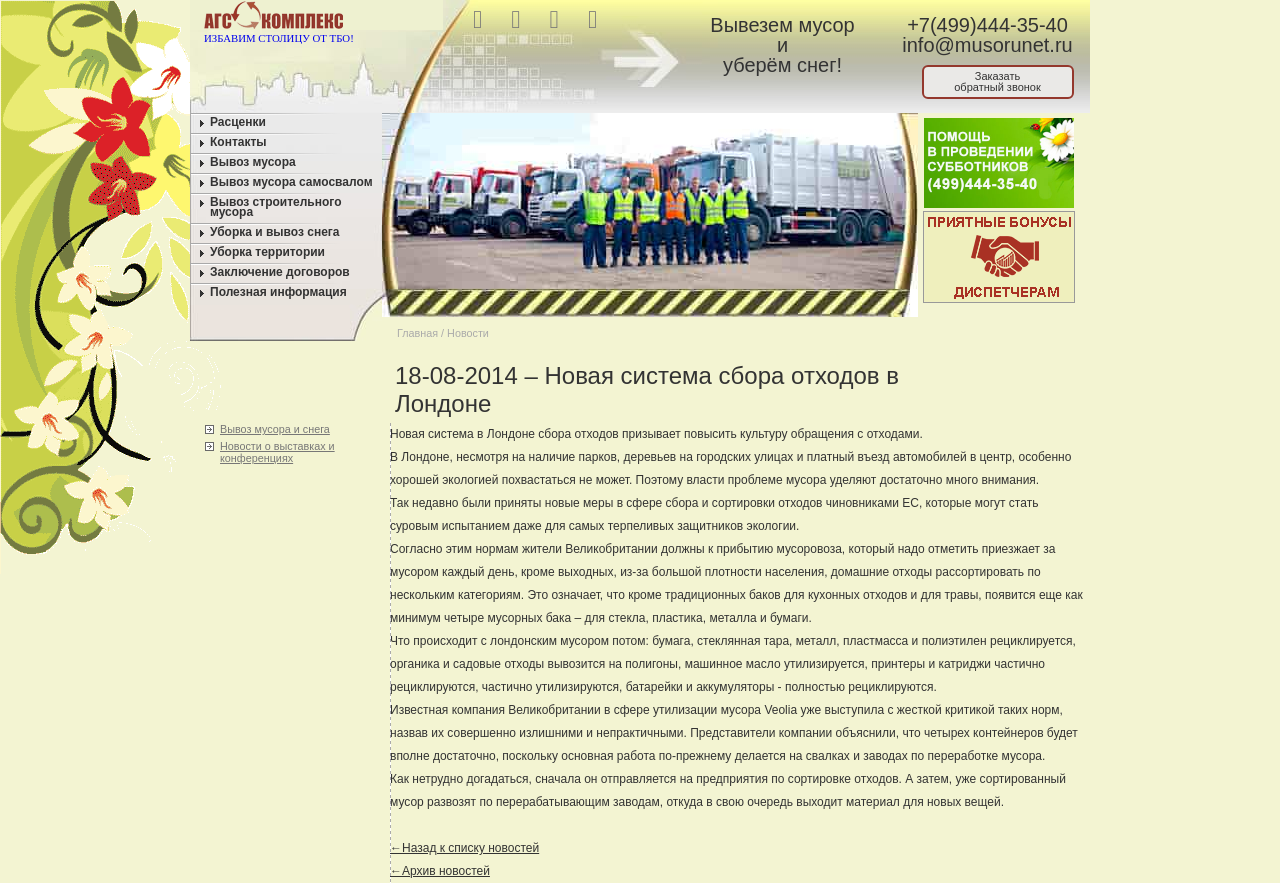 This screenshot has width=1280, height=883. Describe the element at coordinates (291, 182) in the screenshot. I see `Вывоз мусора самосвалом` at that location.